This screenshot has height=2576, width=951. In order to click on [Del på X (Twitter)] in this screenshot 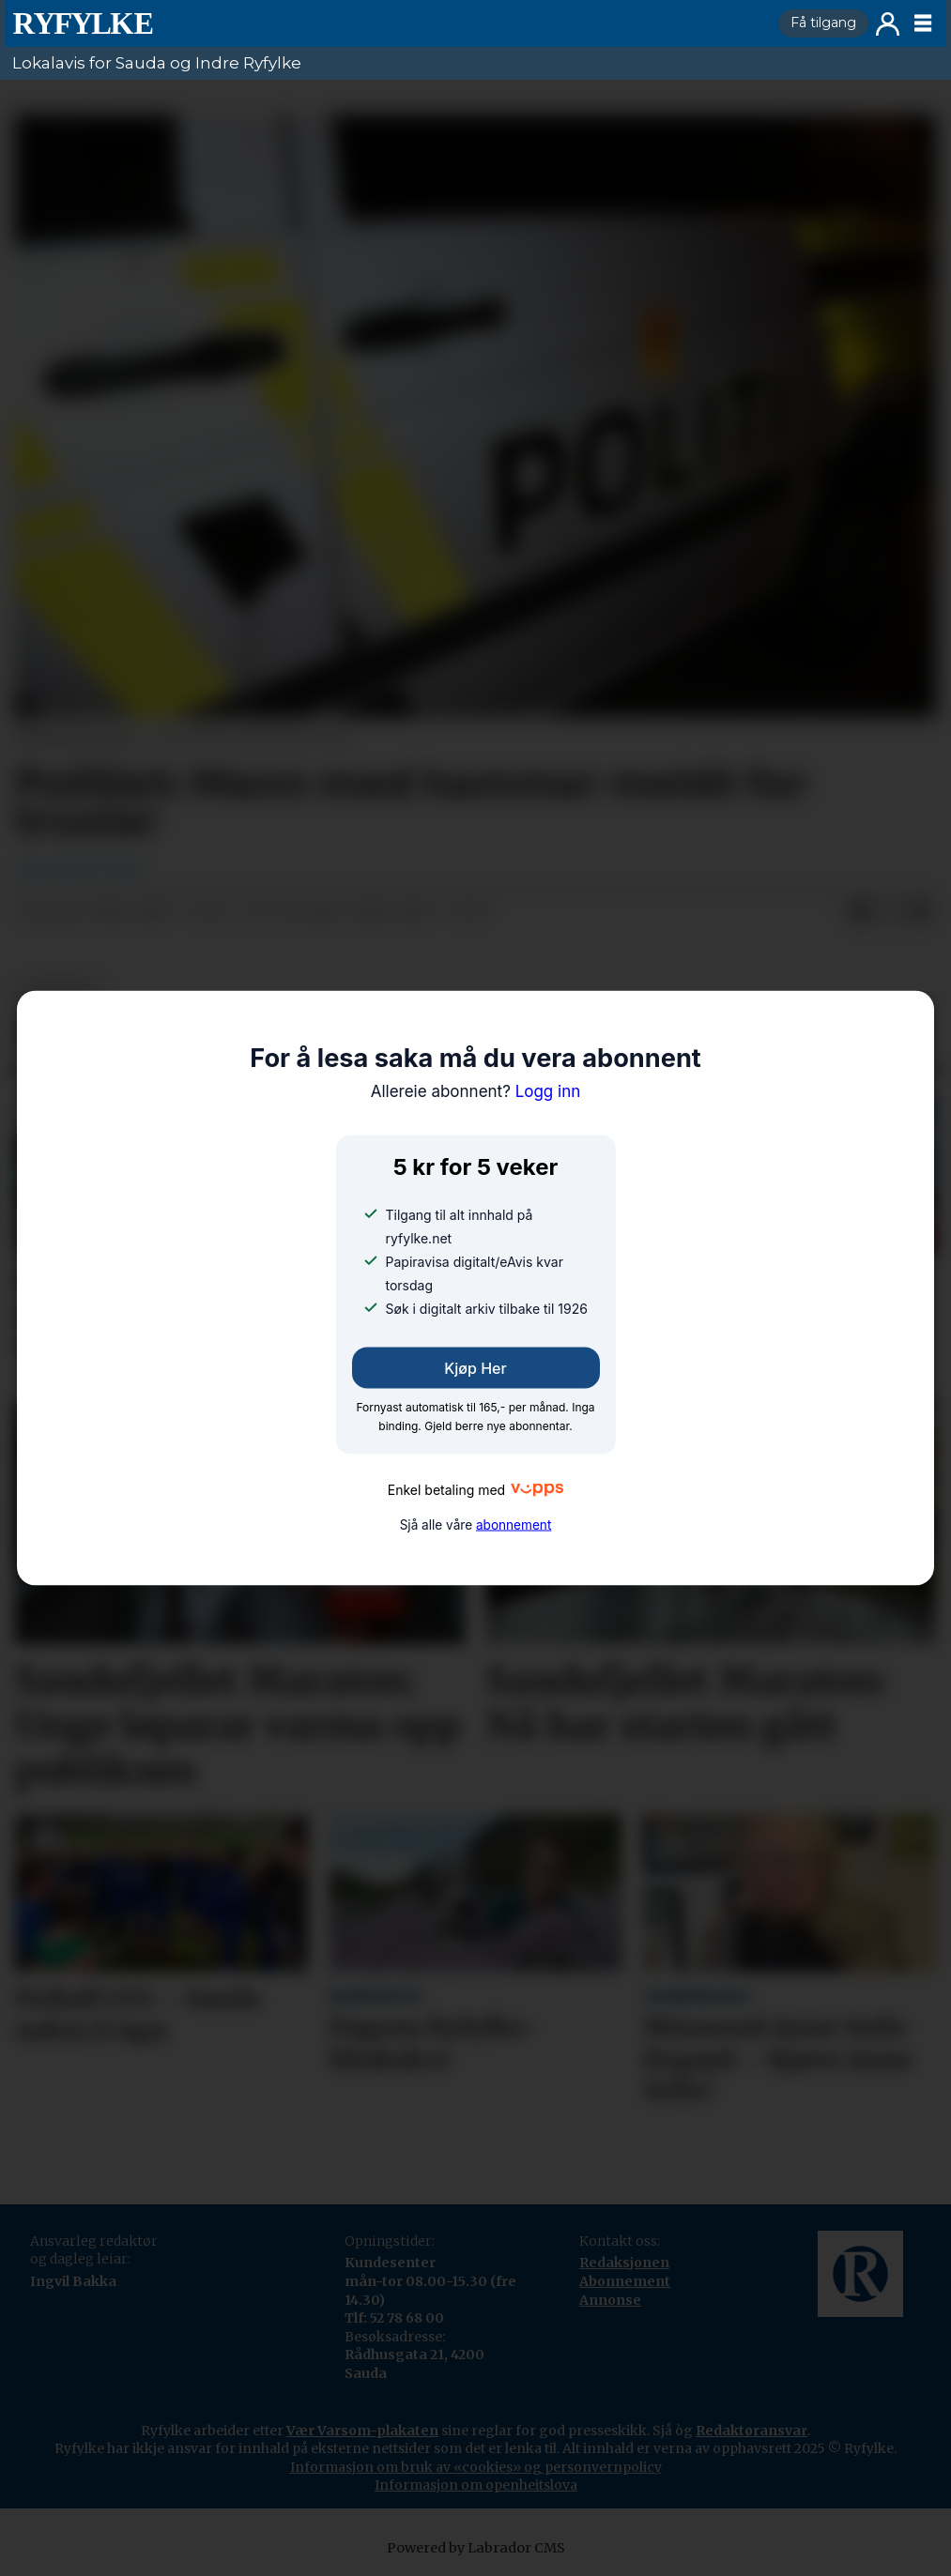, I will do `click(890, 912)`.